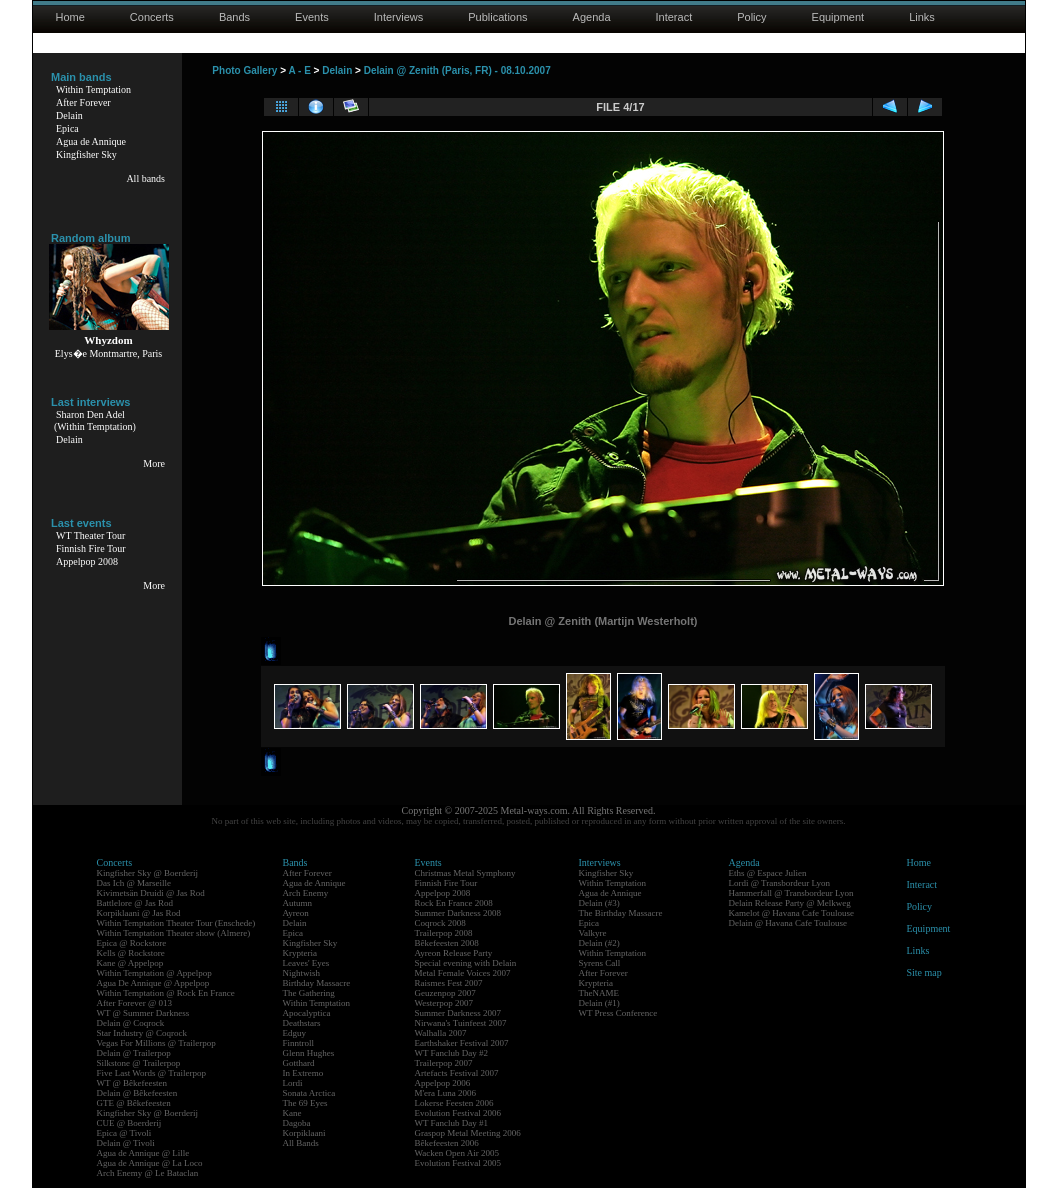  Describe the element at coordinates (302, 973) in the screenshot. I see `Nightwish` at that location.